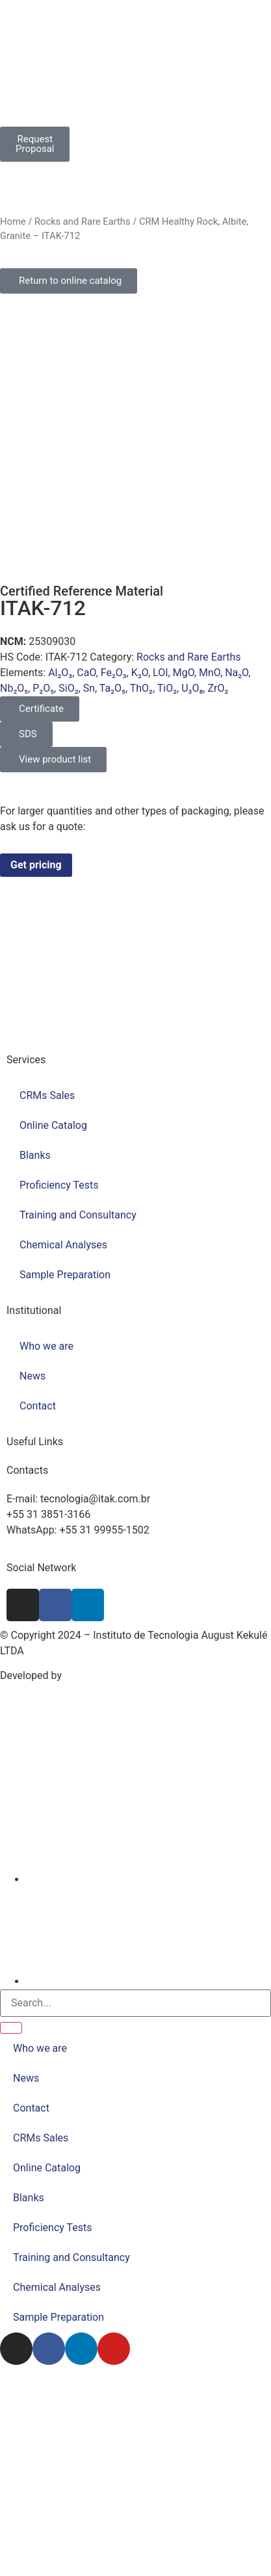 The height and width of the screenshot is (2576, 271). I want to click on TiO₂, so click(167, 688).